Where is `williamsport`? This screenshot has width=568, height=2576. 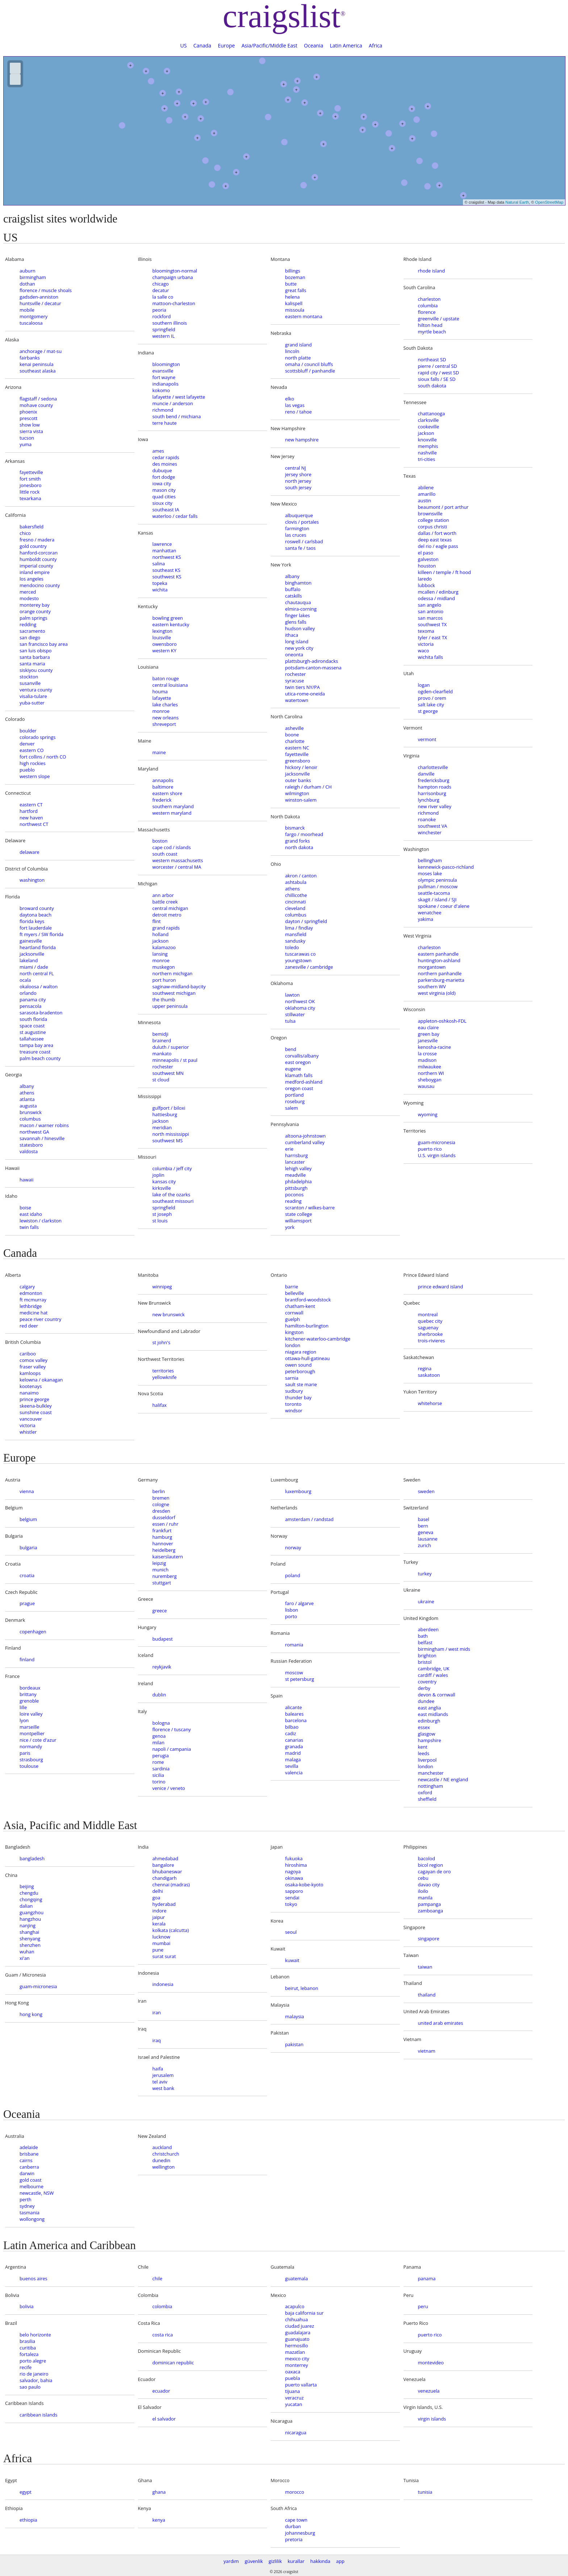
williamsport is located at coordinates (298, 1220).